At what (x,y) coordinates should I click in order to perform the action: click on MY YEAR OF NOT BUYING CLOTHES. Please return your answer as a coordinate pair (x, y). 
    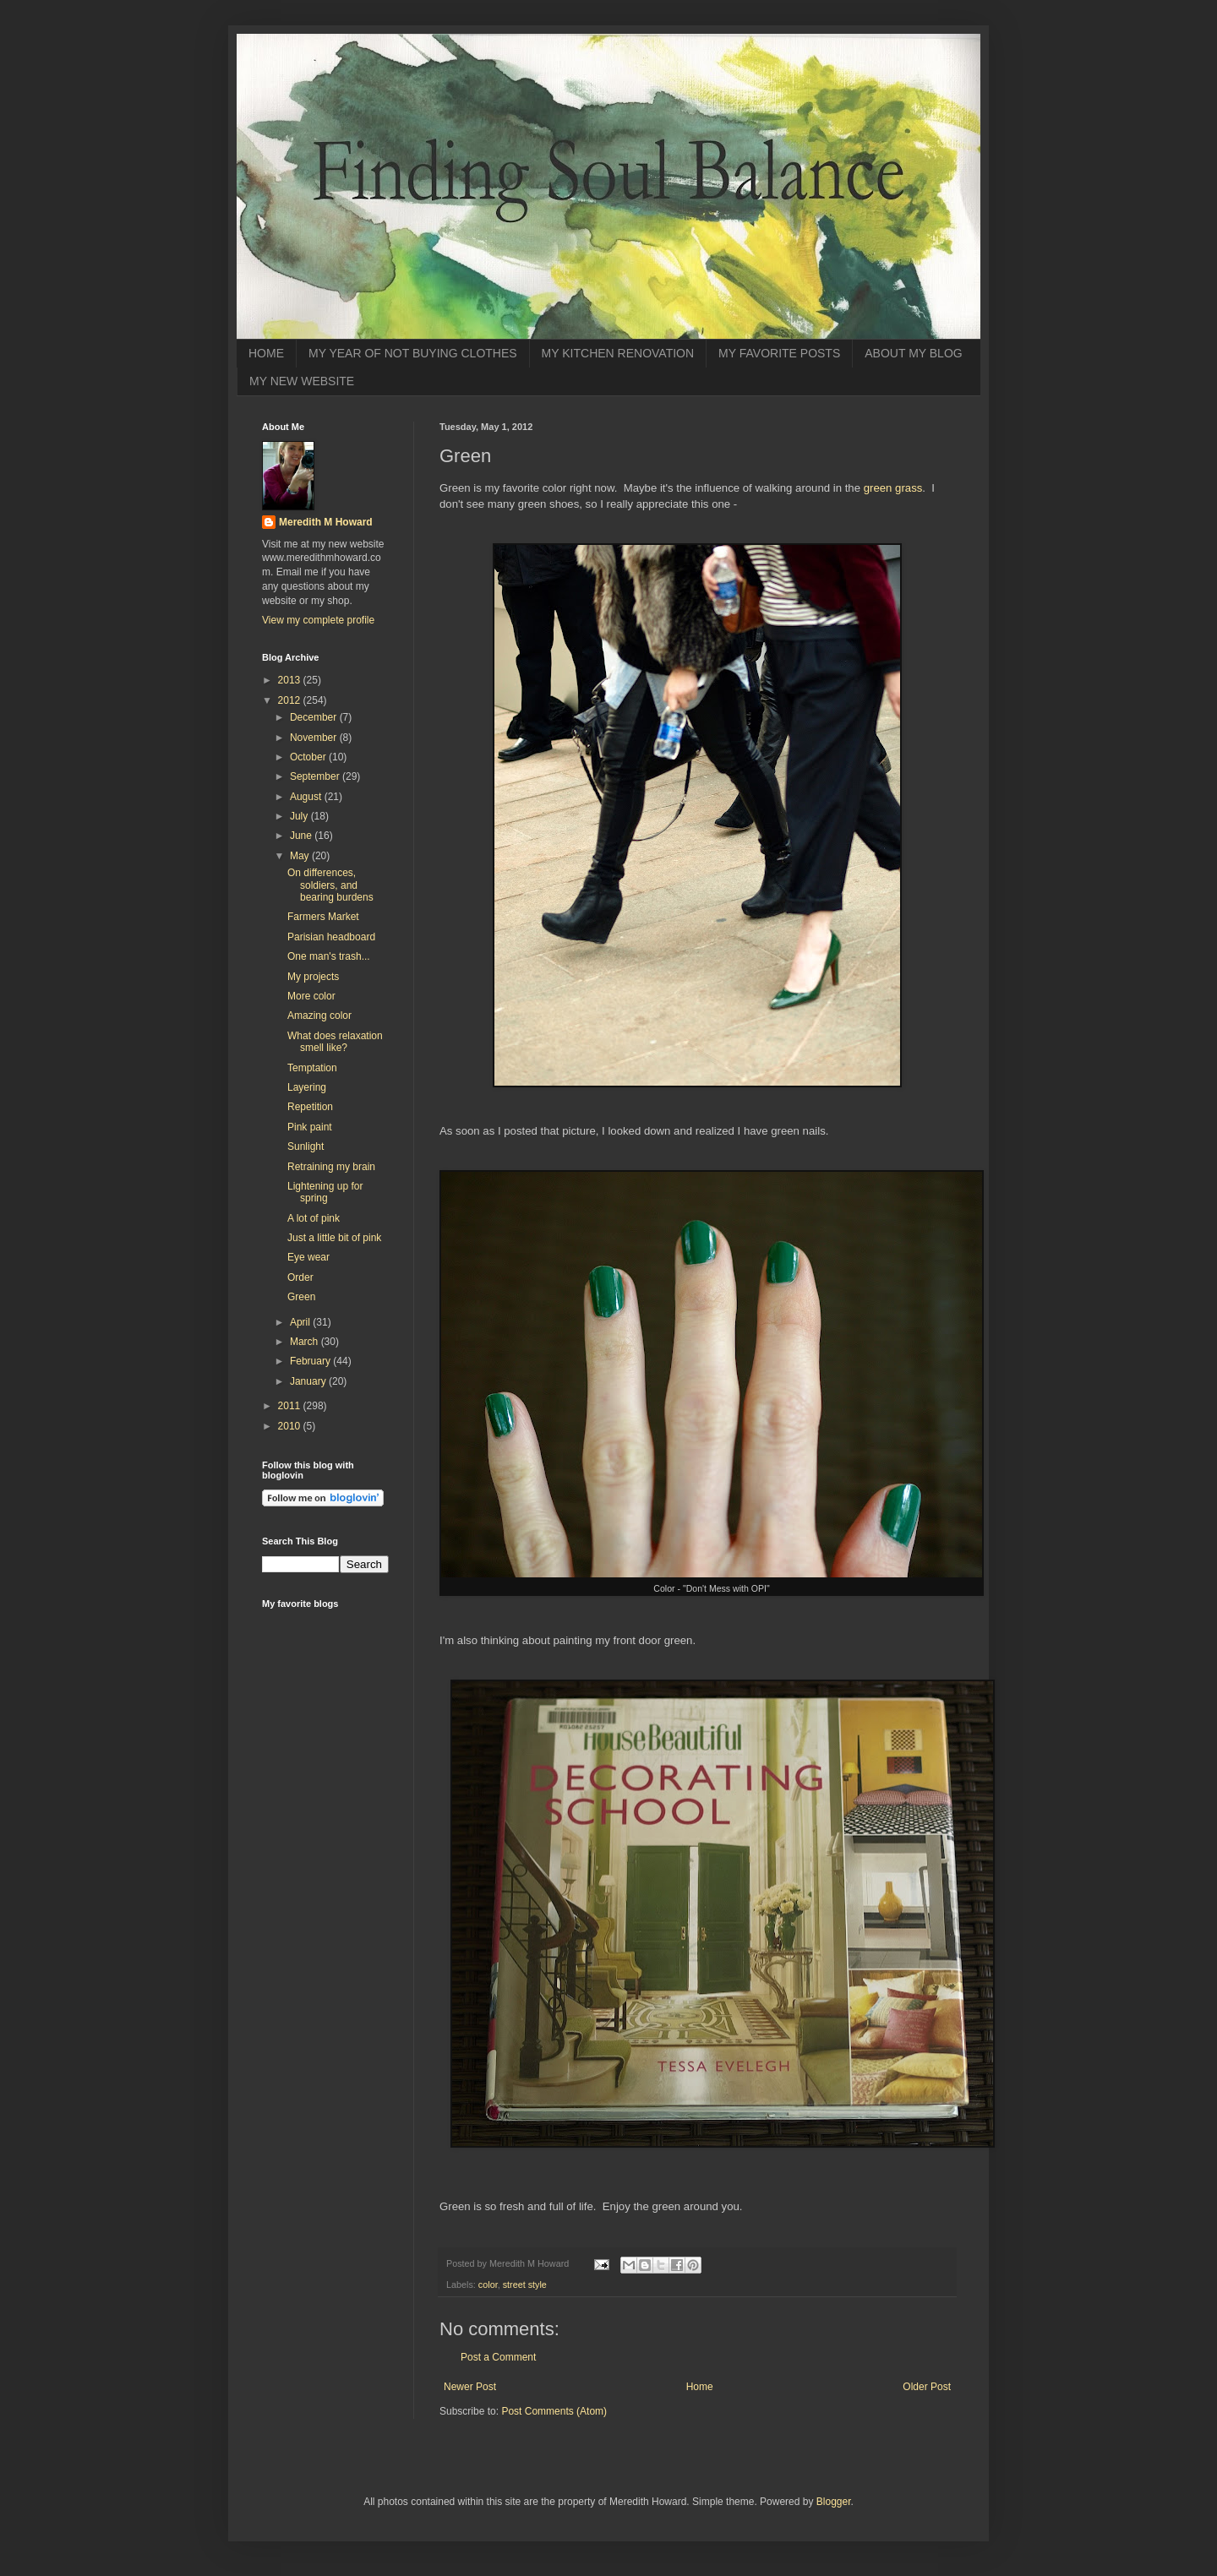
    Looking at the image, I should click on (412, 353).